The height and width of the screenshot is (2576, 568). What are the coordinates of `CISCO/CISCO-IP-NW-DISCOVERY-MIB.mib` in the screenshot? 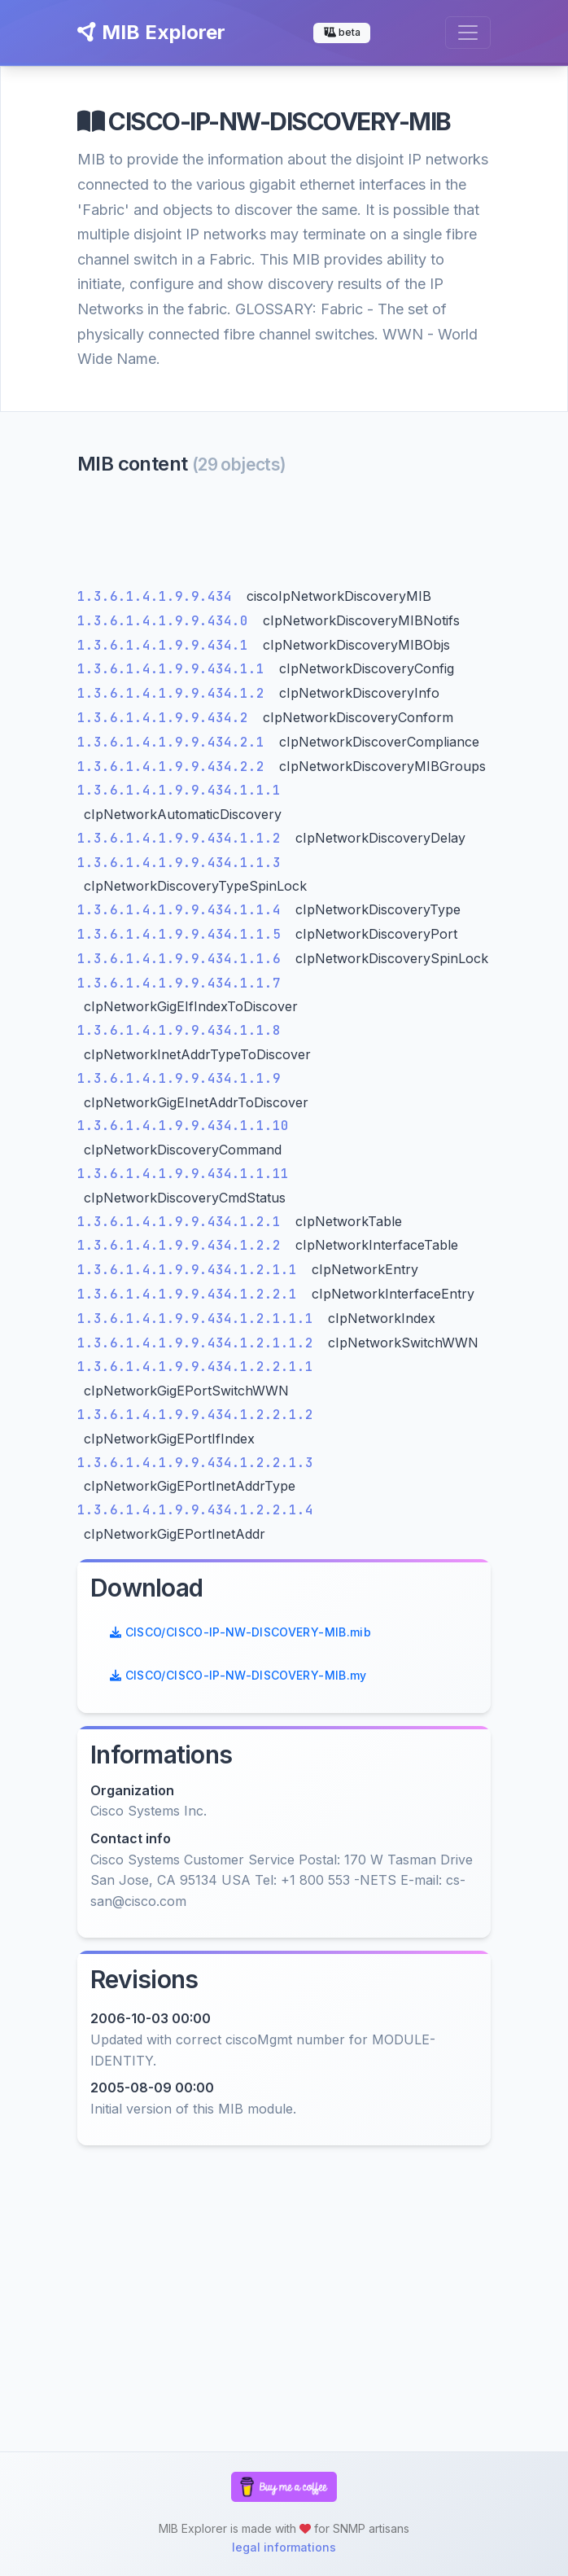 It's located at (240, 1632).